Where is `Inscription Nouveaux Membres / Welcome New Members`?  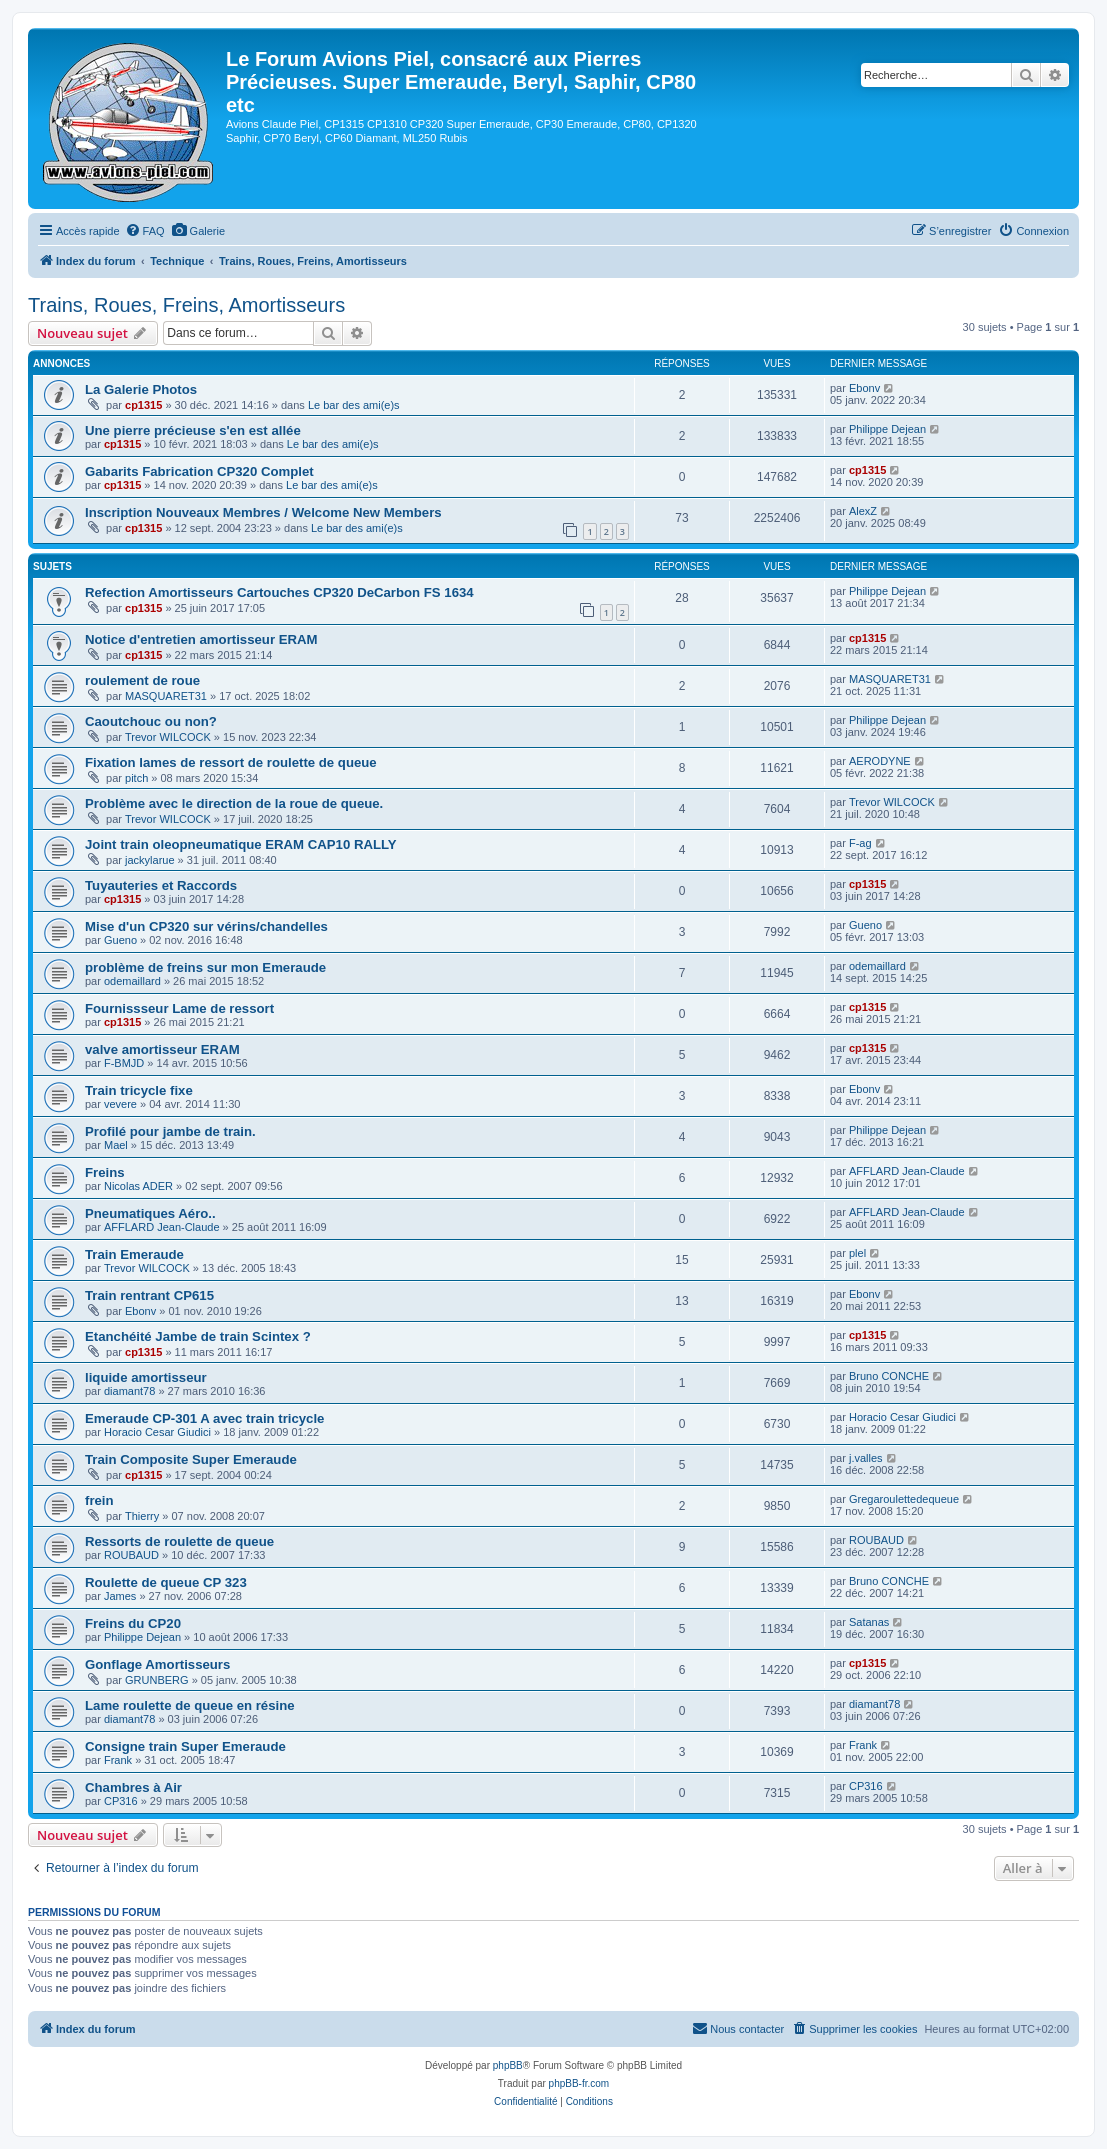 Inscription Nouveaux Membres / Welcome New Members is located at coordinates (263, 512).